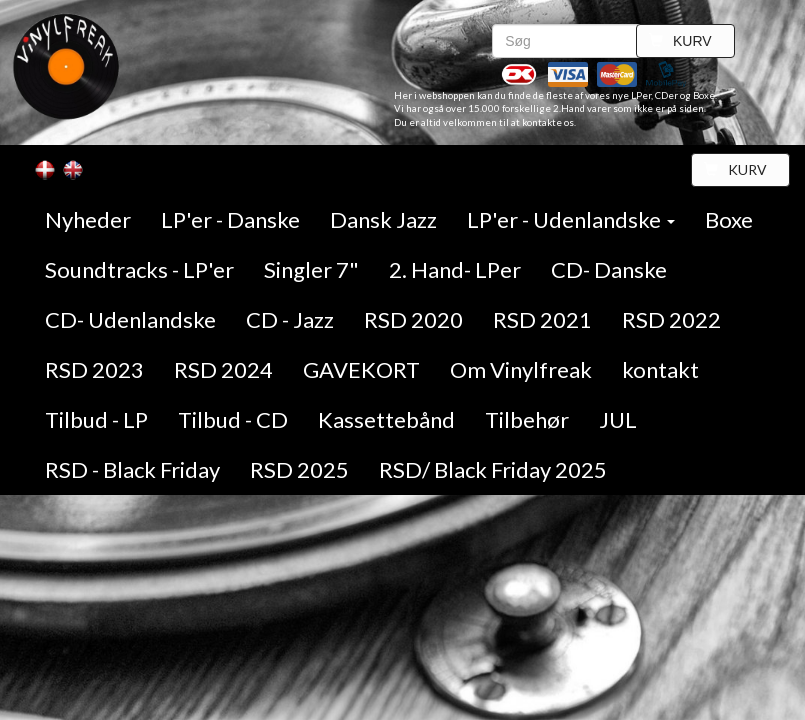 The height and width of the screenshot is (720, 805). I want to click on Nyheder, so click(88, 219).